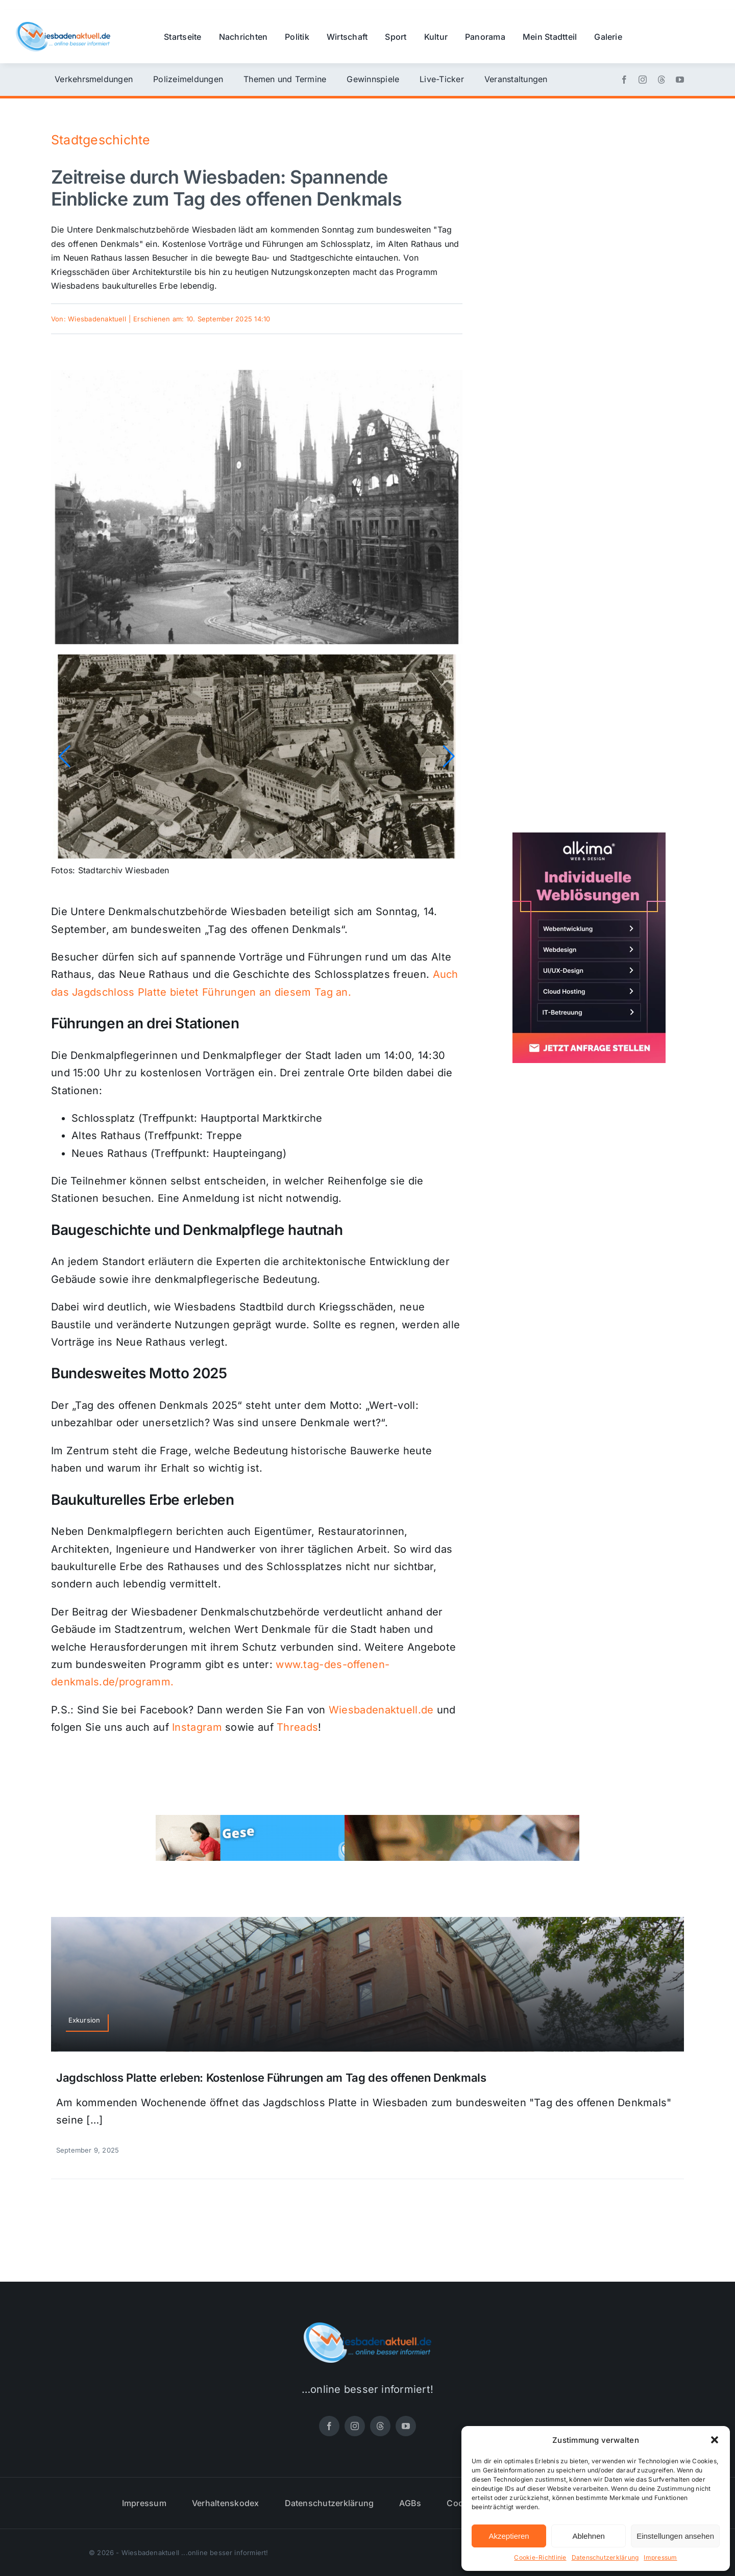 Image resolution: width=735 pixels, height=2576 pixels. I want to click on [instagram], so click(643, 79).